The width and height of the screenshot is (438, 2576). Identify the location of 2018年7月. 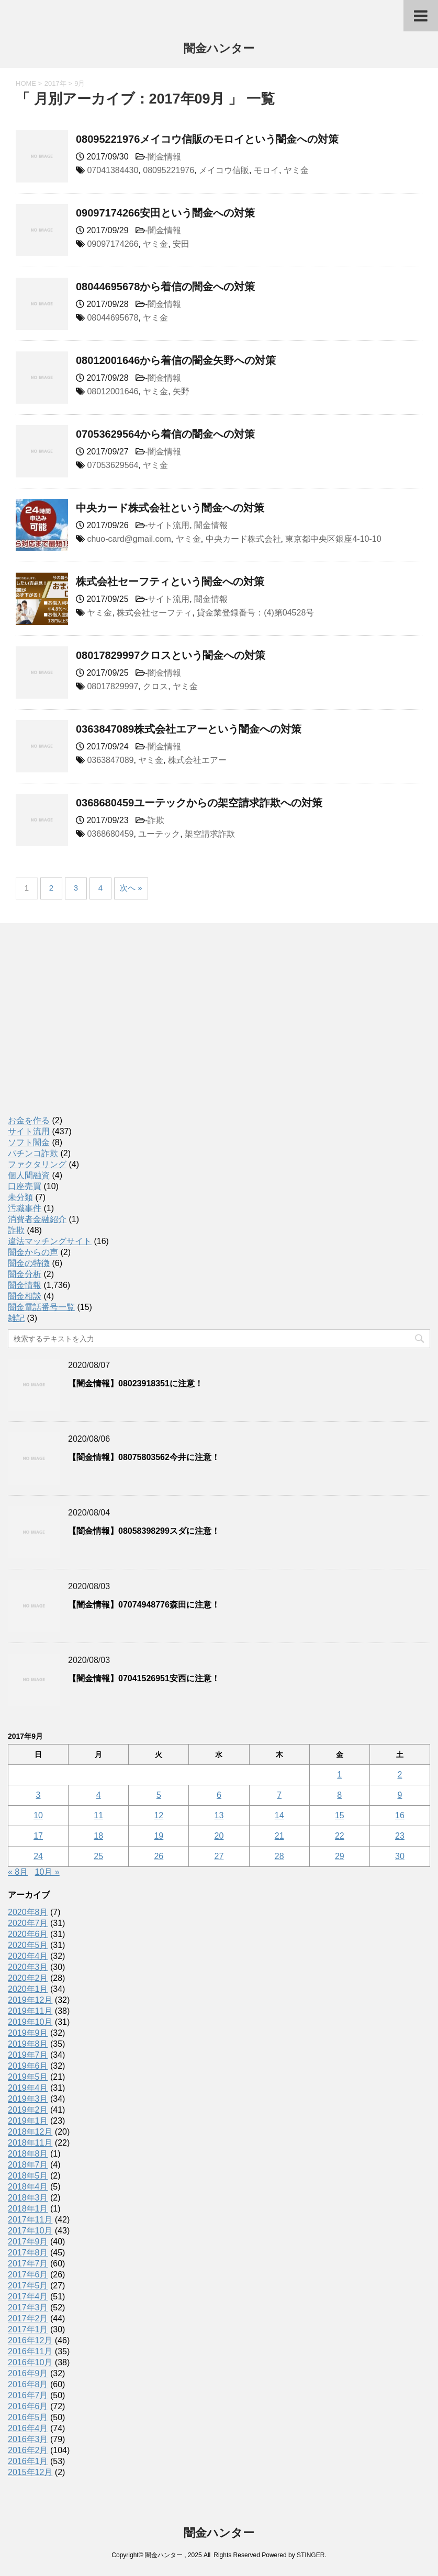
(28, 2164).